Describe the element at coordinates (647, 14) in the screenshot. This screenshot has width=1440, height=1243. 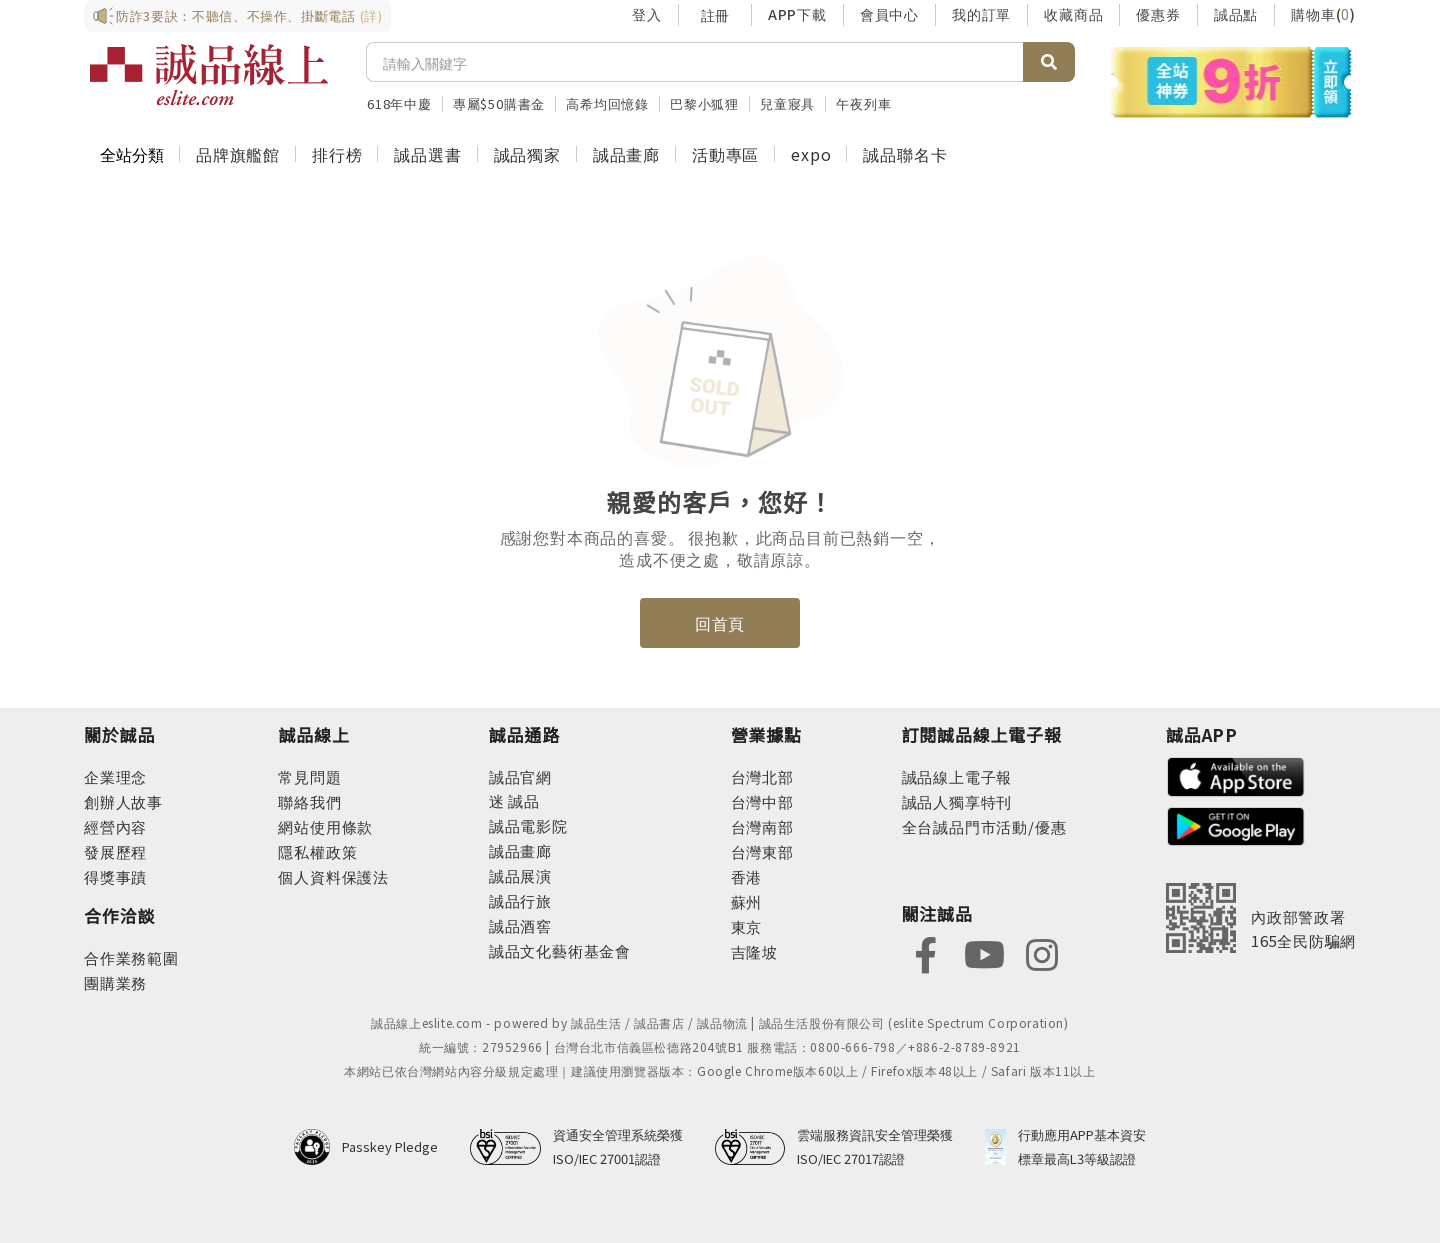
I see `登入` at that location.